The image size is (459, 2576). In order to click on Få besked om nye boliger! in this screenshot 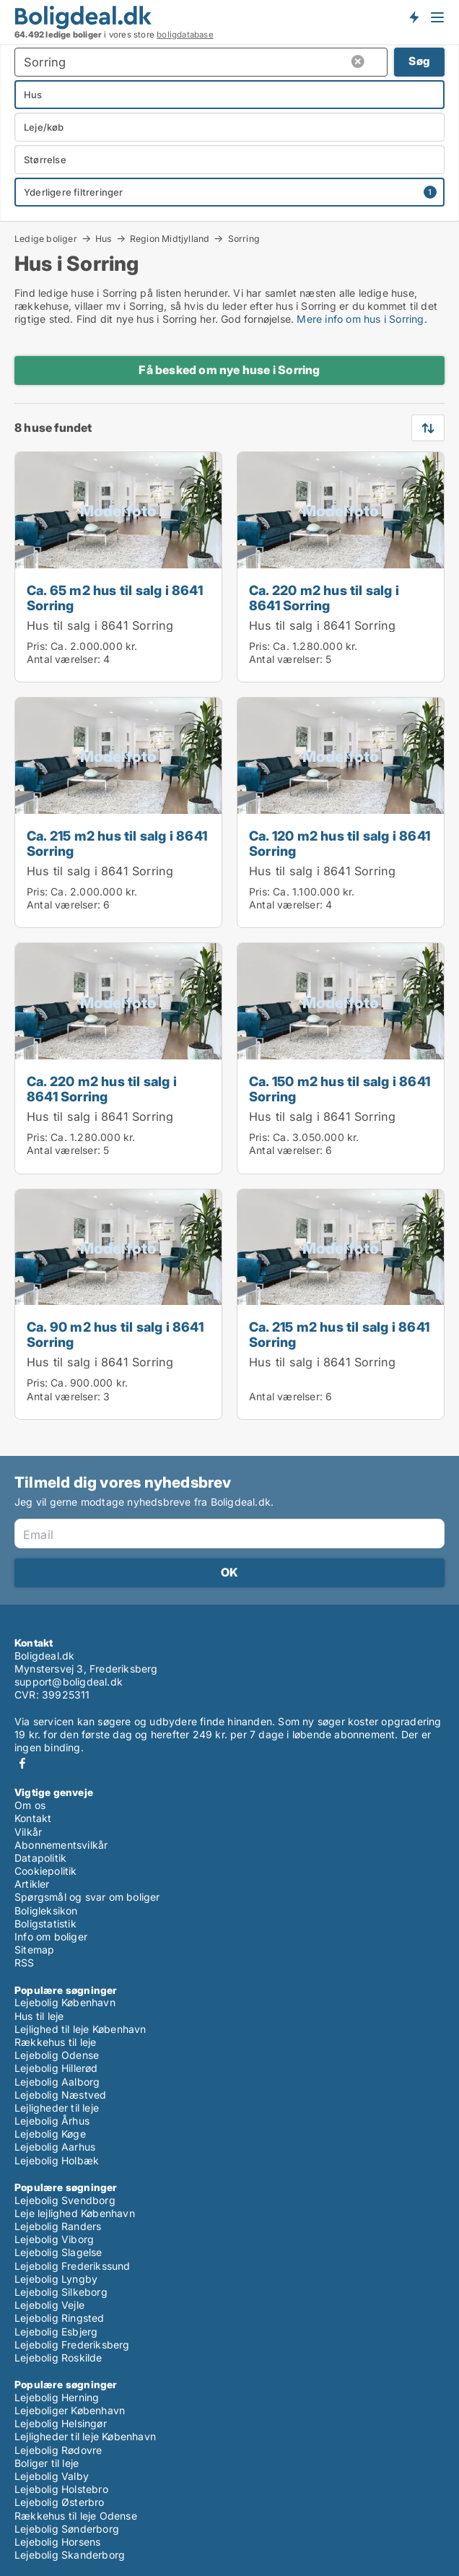, I will do `click(413, 16)`.